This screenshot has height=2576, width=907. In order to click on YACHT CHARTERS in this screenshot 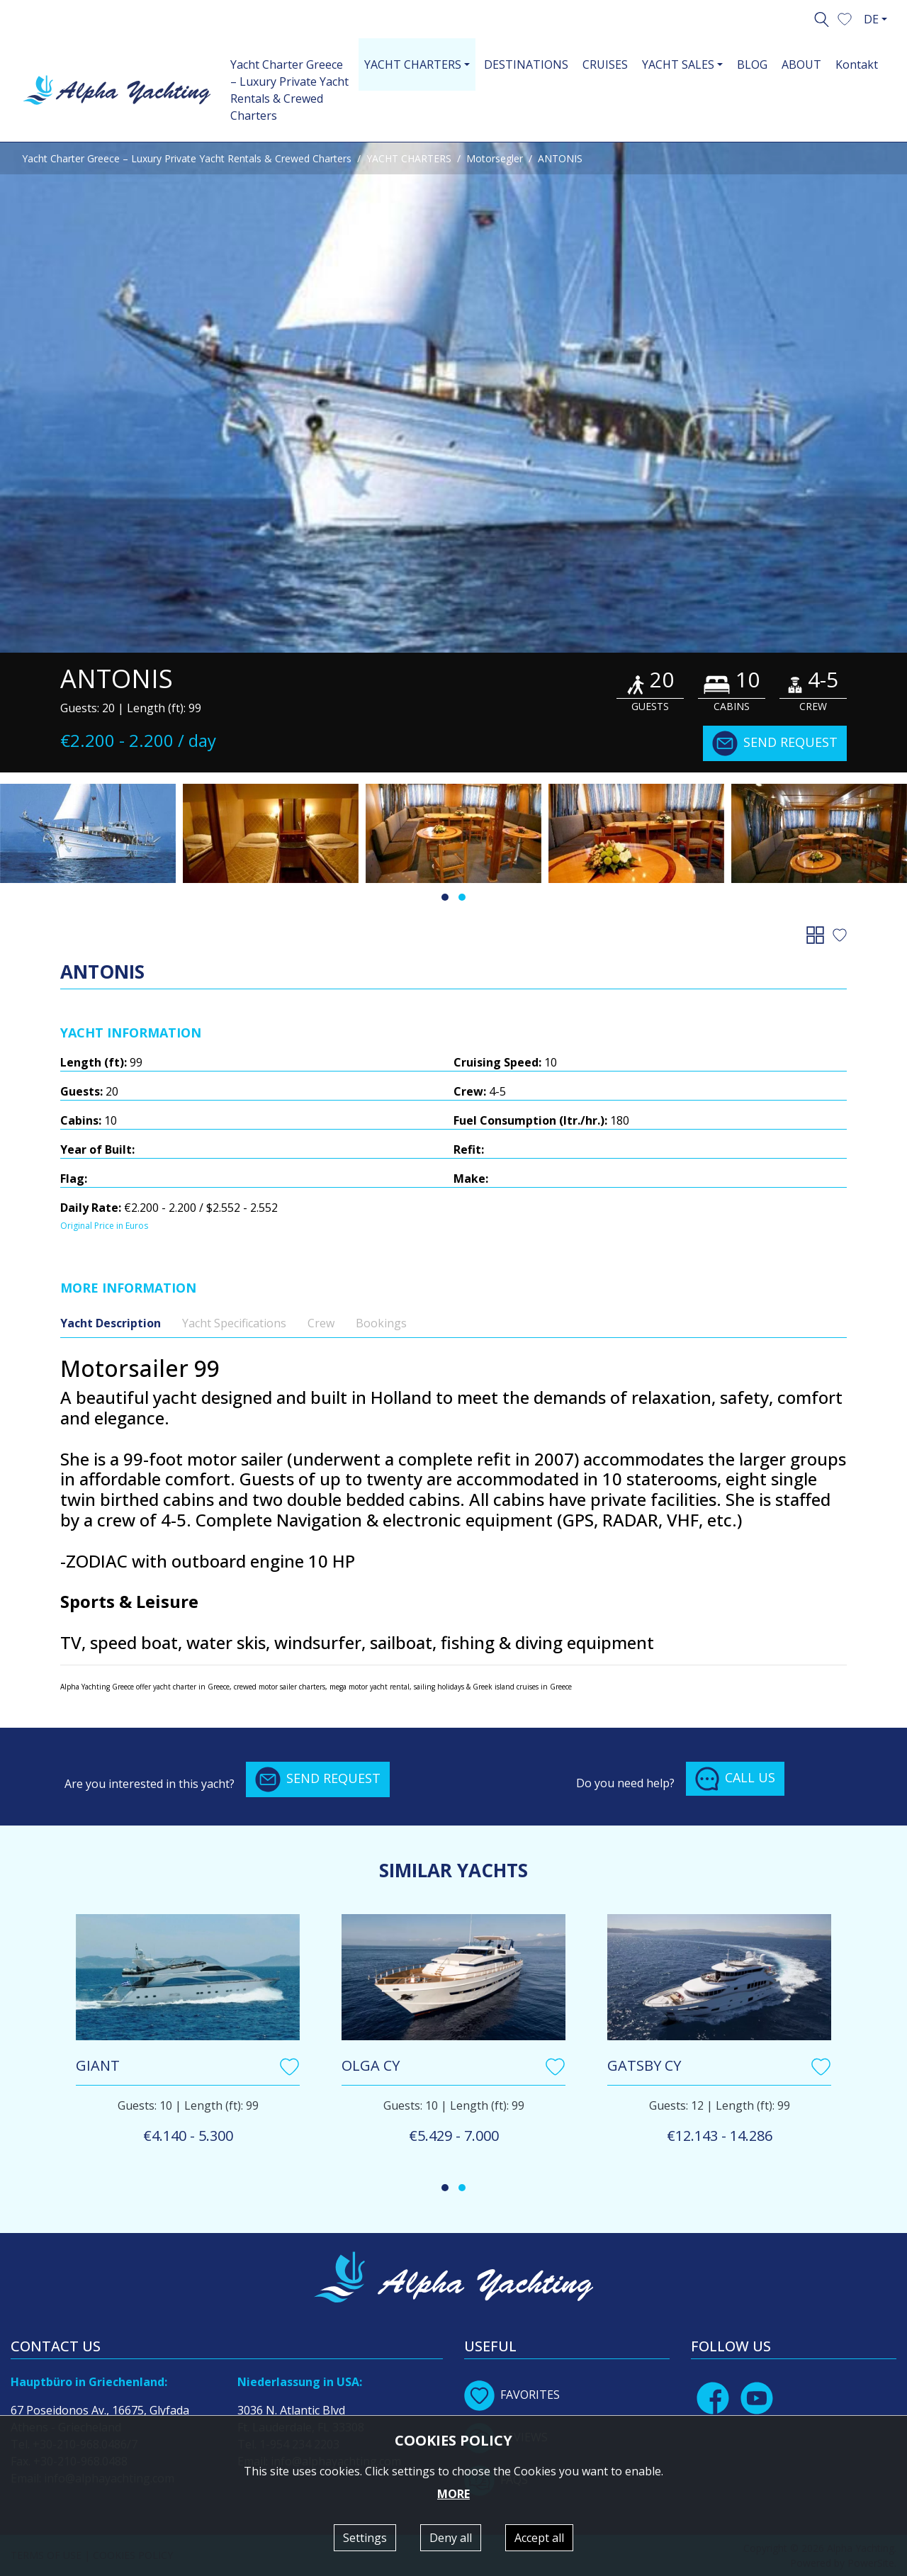, I will do `click(408, 158)`.